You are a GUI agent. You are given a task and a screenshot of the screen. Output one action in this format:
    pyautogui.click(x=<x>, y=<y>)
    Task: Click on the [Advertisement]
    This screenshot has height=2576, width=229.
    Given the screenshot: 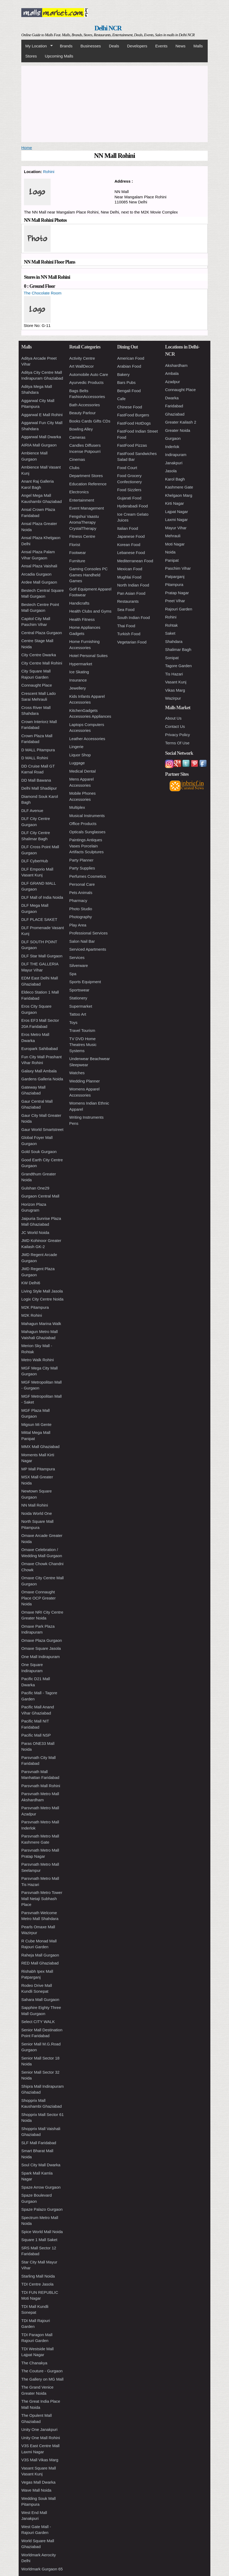 What is the action you would take?
    pyautogui.click(x=114, y=103)
    